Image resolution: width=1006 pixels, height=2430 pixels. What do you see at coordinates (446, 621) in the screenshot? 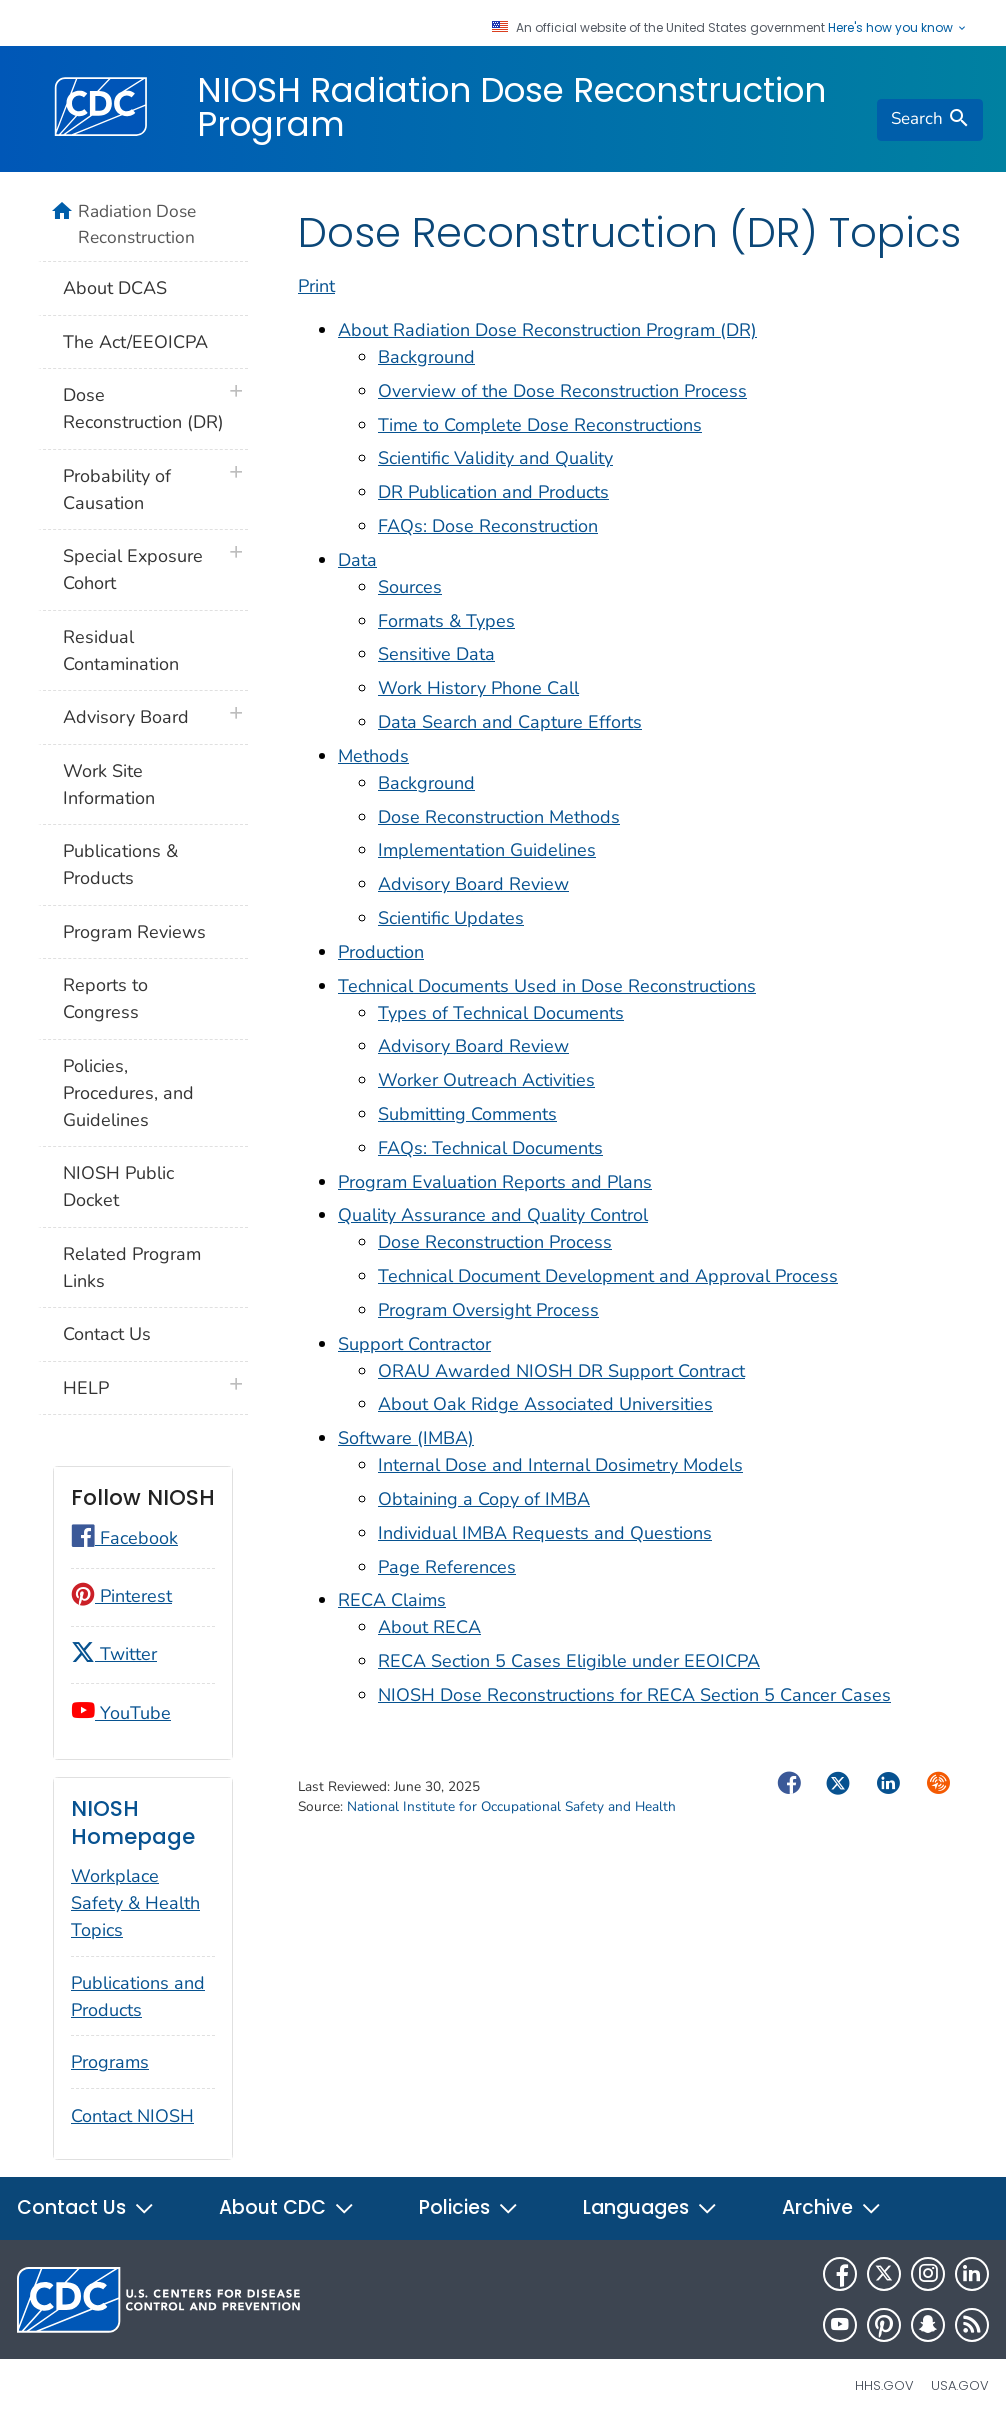
I see `Formats & Types` at bounding box center [446, 621].